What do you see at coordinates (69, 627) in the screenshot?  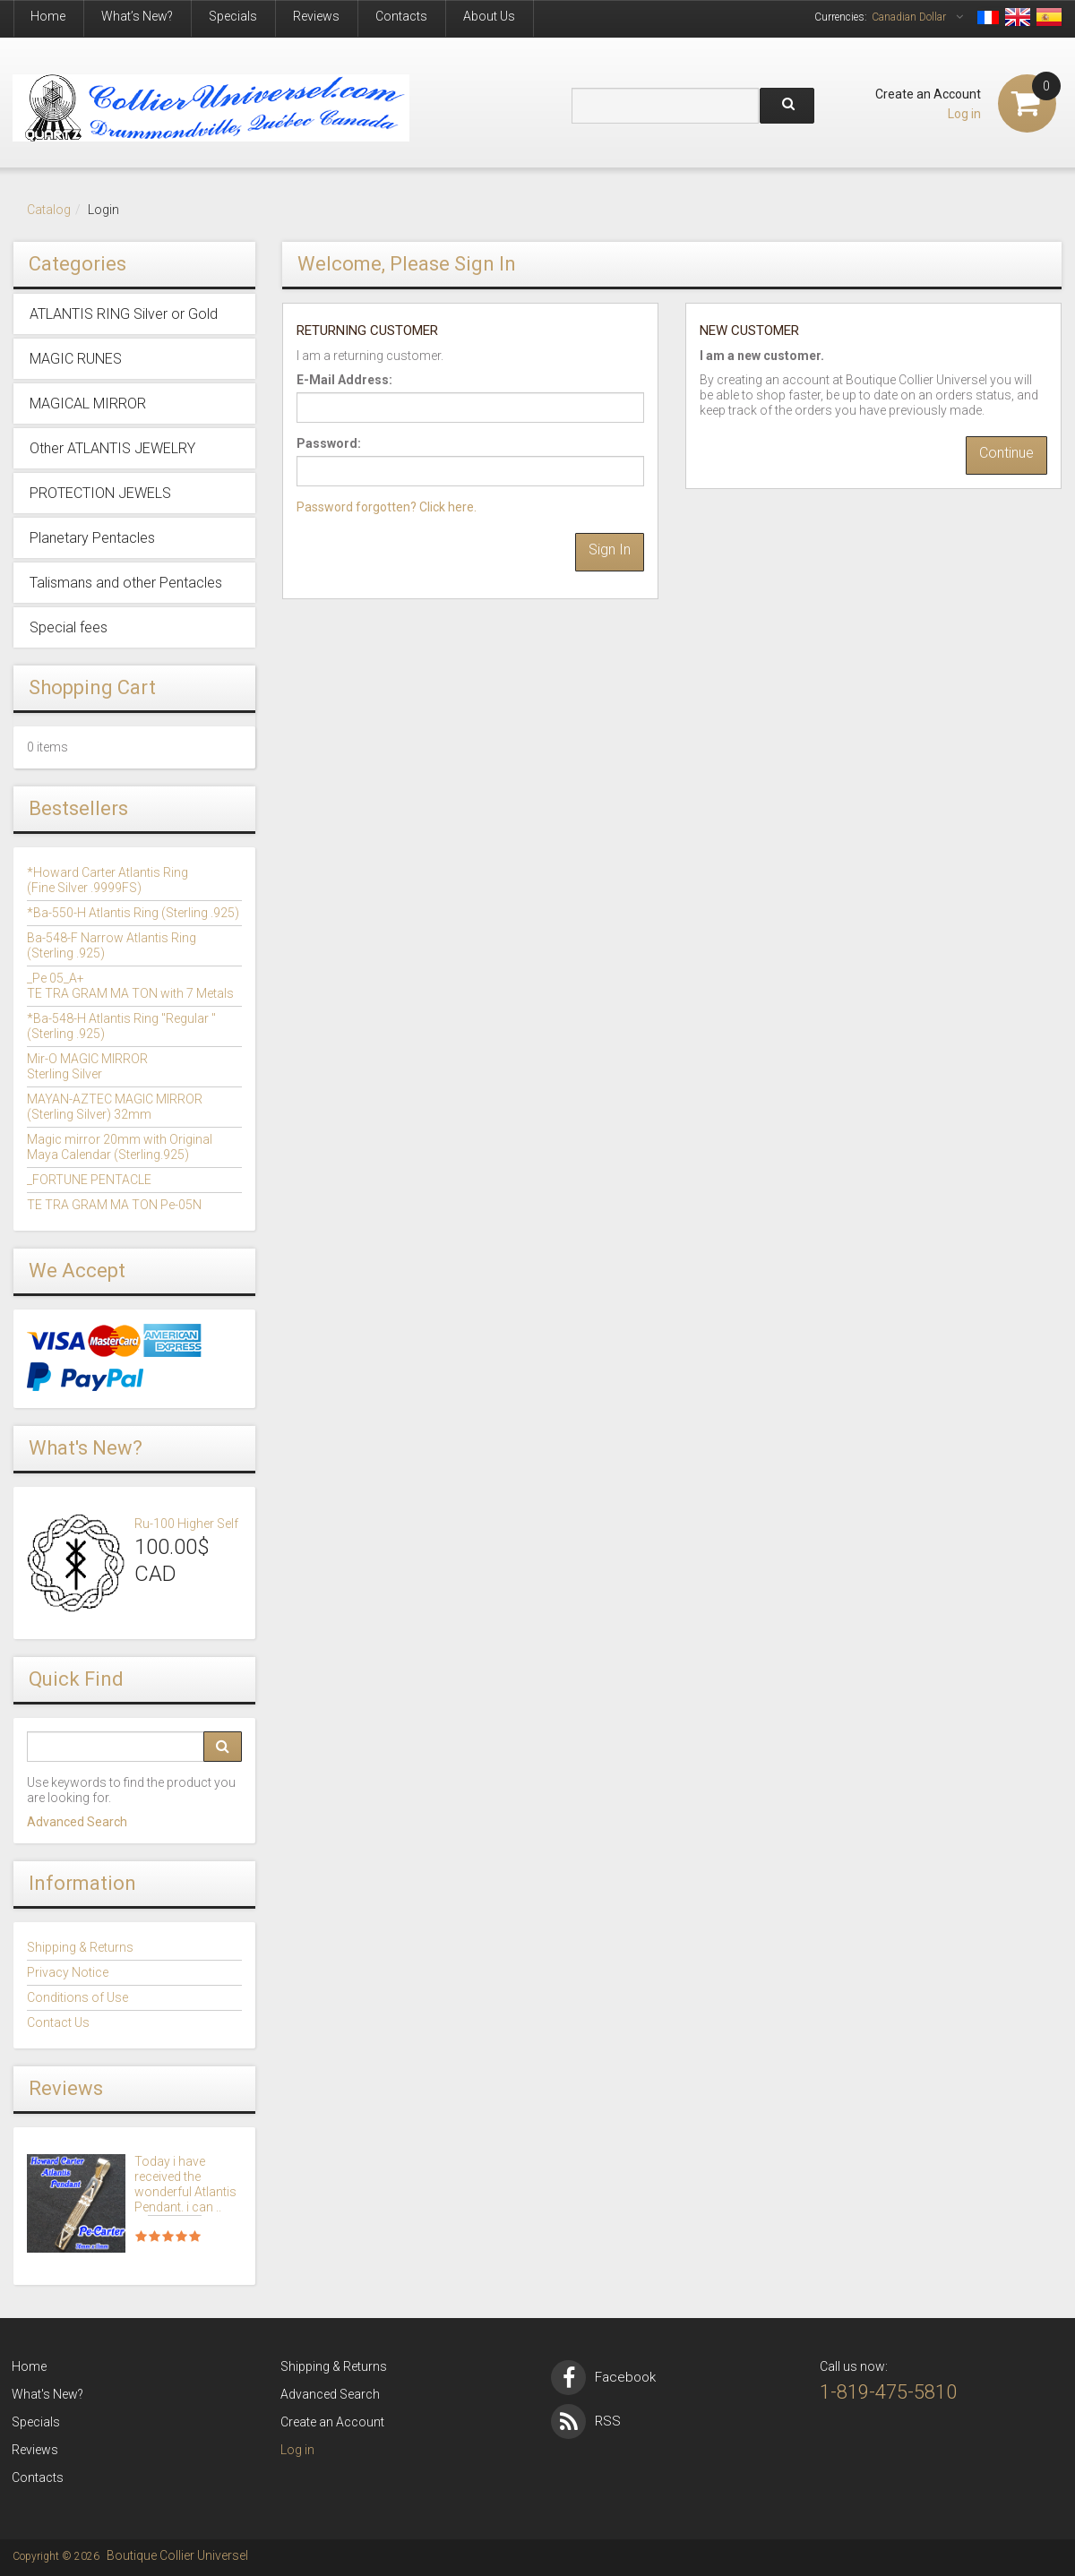 I see `Special fees` at bounding box center [69, 627].